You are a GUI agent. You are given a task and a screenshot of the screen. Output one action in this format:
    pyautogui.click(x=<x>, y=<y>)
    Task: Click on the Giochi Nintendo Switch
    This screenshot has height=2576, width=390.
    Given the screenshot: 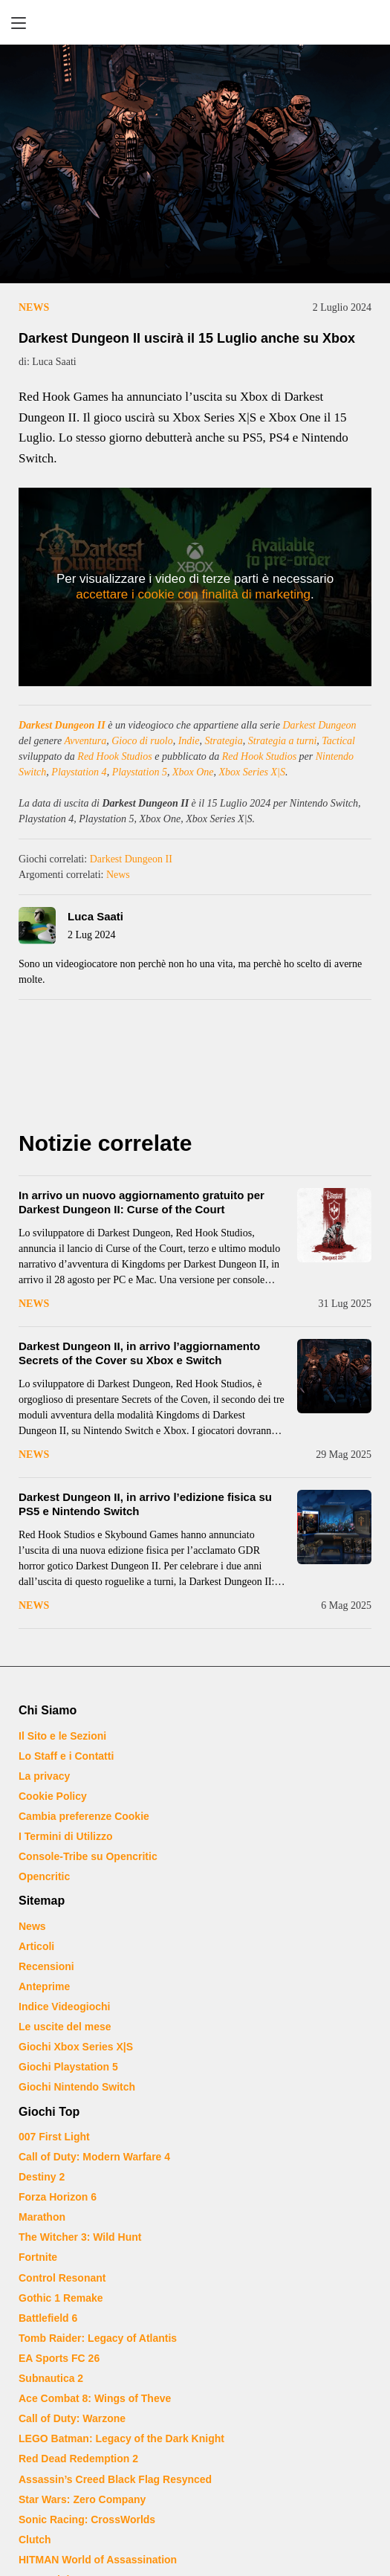 What is the action you would take?
    pyautogui.click(x=77, y=2087)
    